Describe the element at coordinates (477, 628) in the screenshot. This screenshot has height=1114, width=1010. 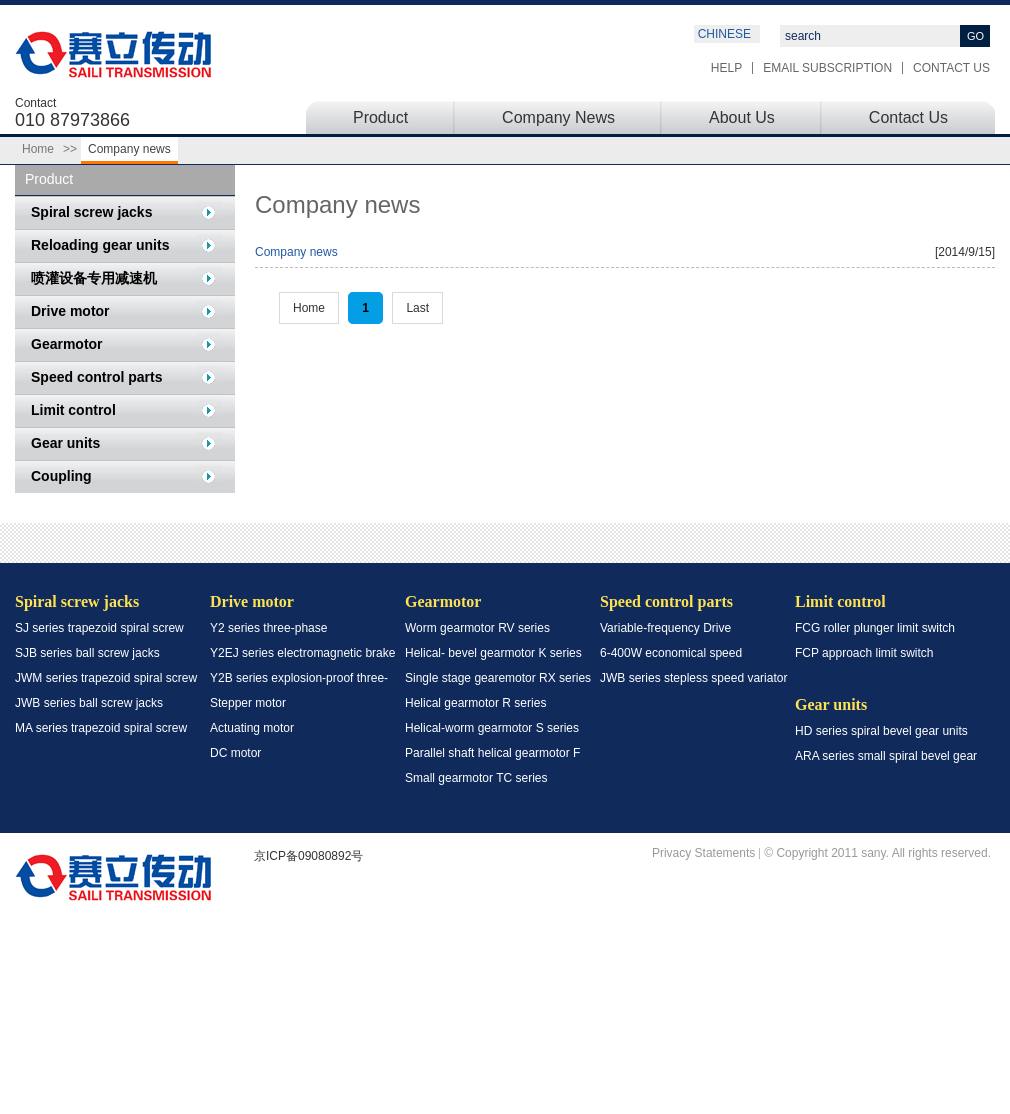
I see `Worm gearmotor RV series` at that location.